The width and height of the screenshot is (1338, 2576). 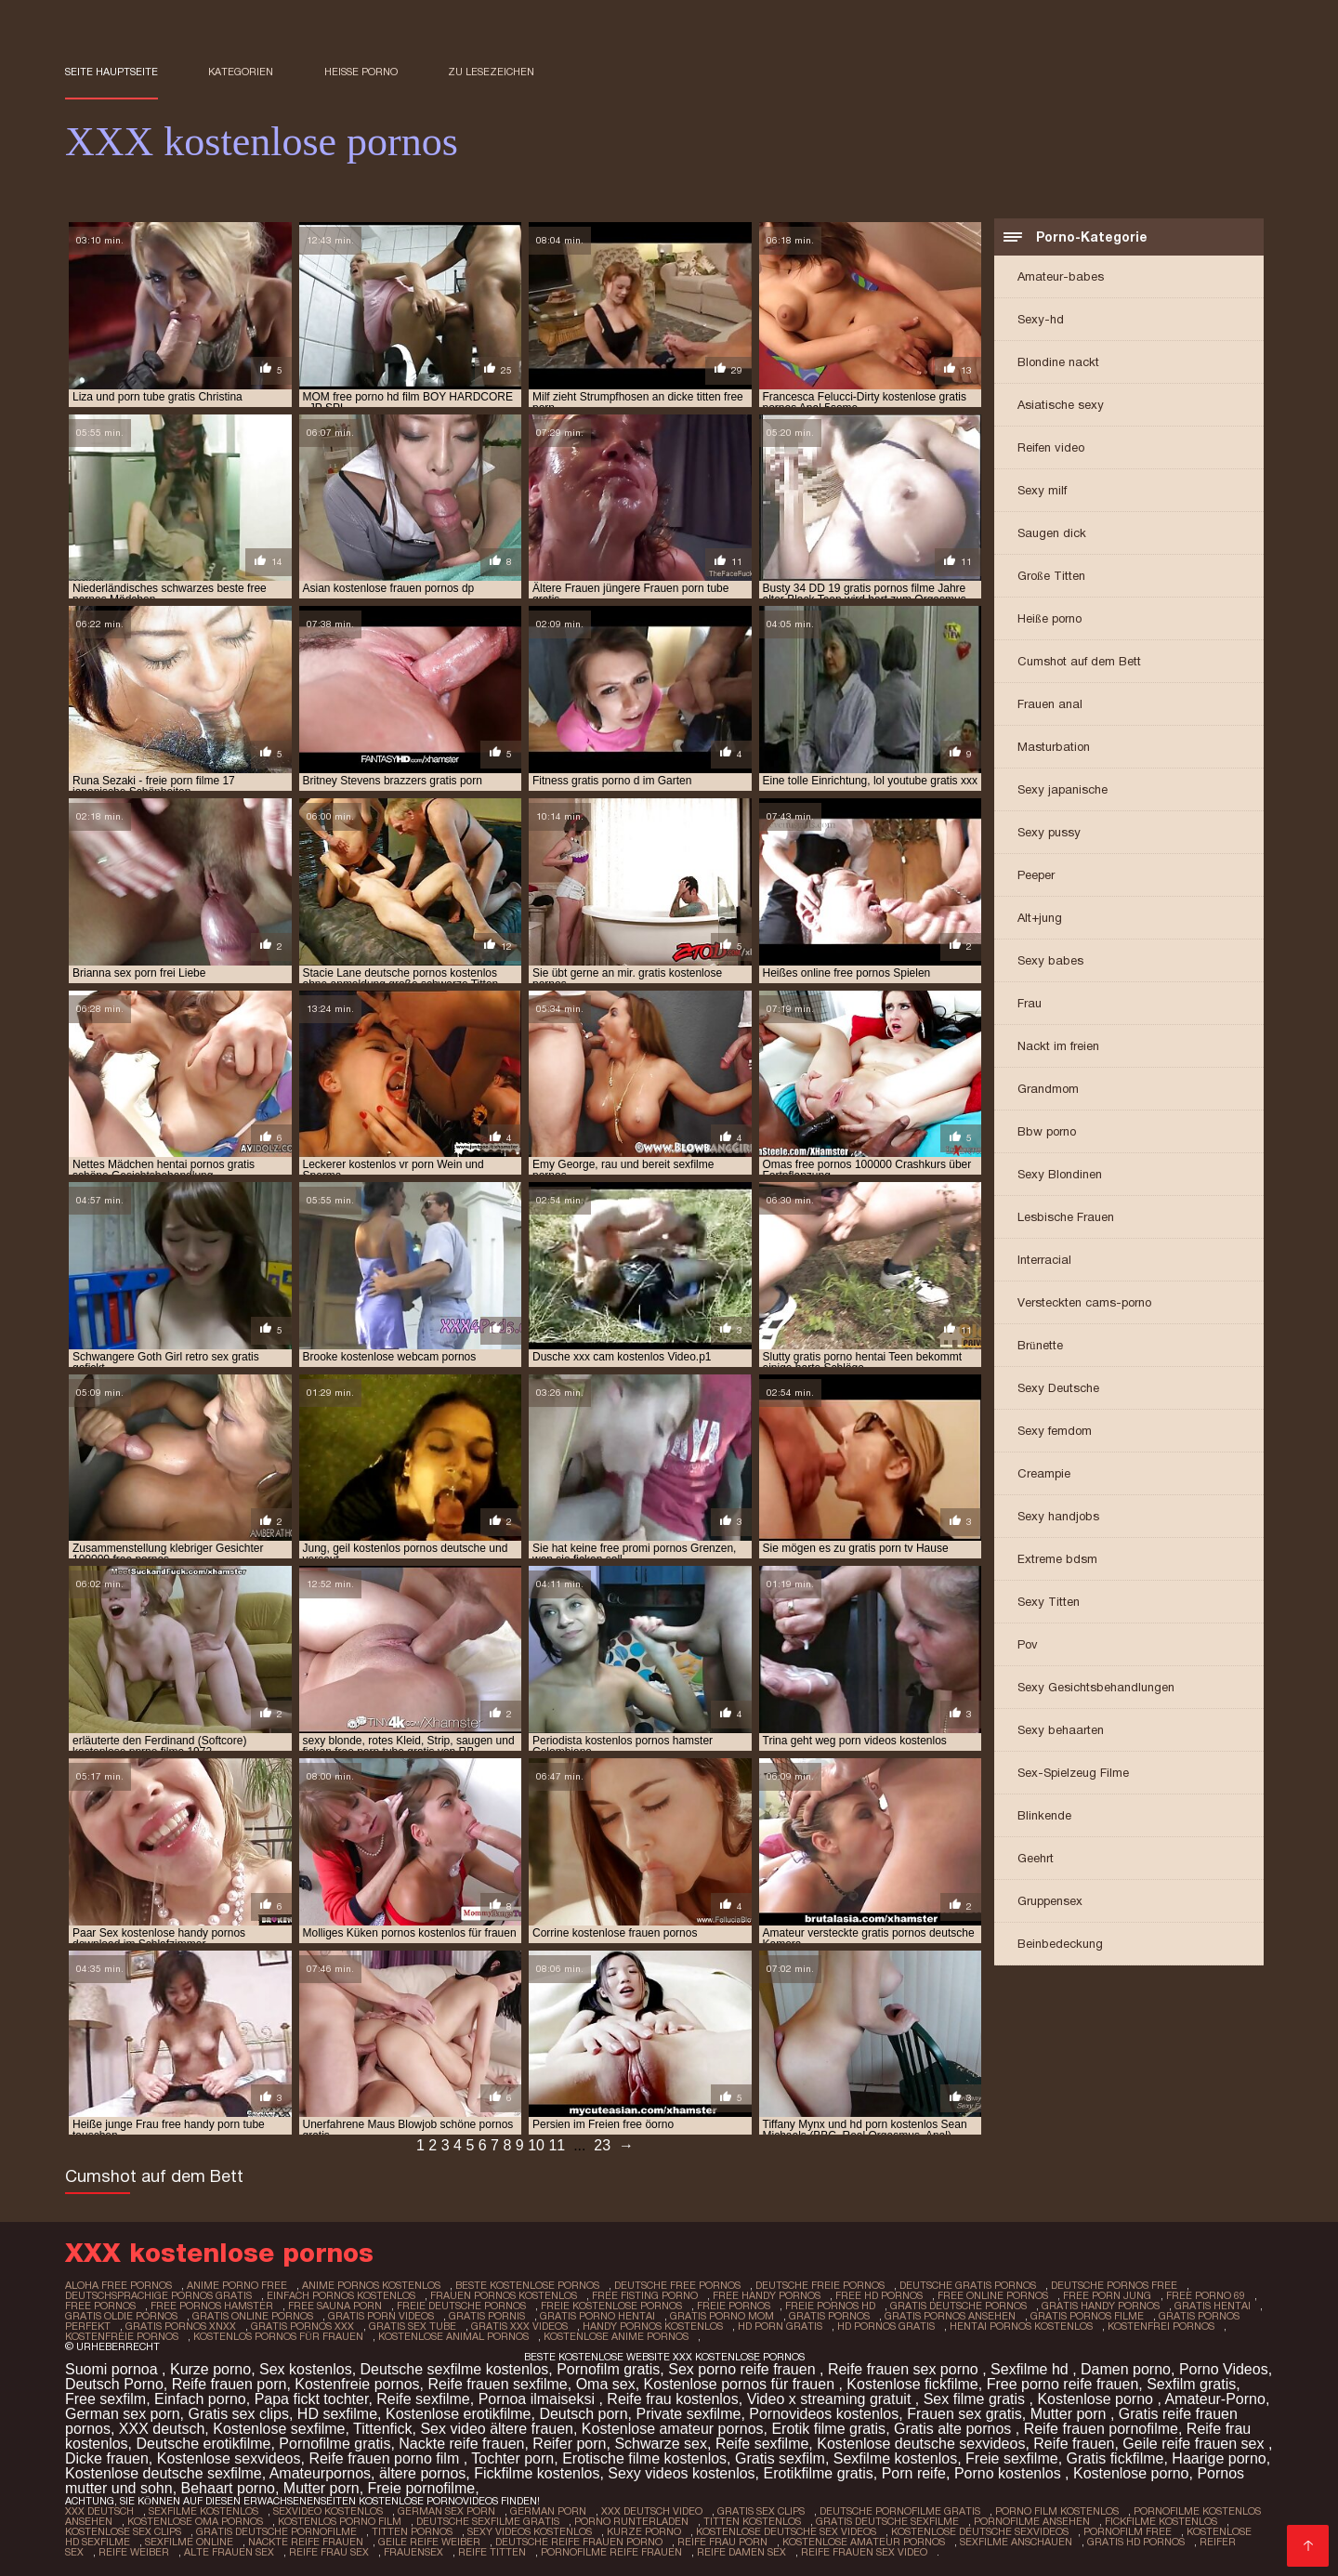 I want to click on kostenlose animal pornos, so click(x=453, y=2336).